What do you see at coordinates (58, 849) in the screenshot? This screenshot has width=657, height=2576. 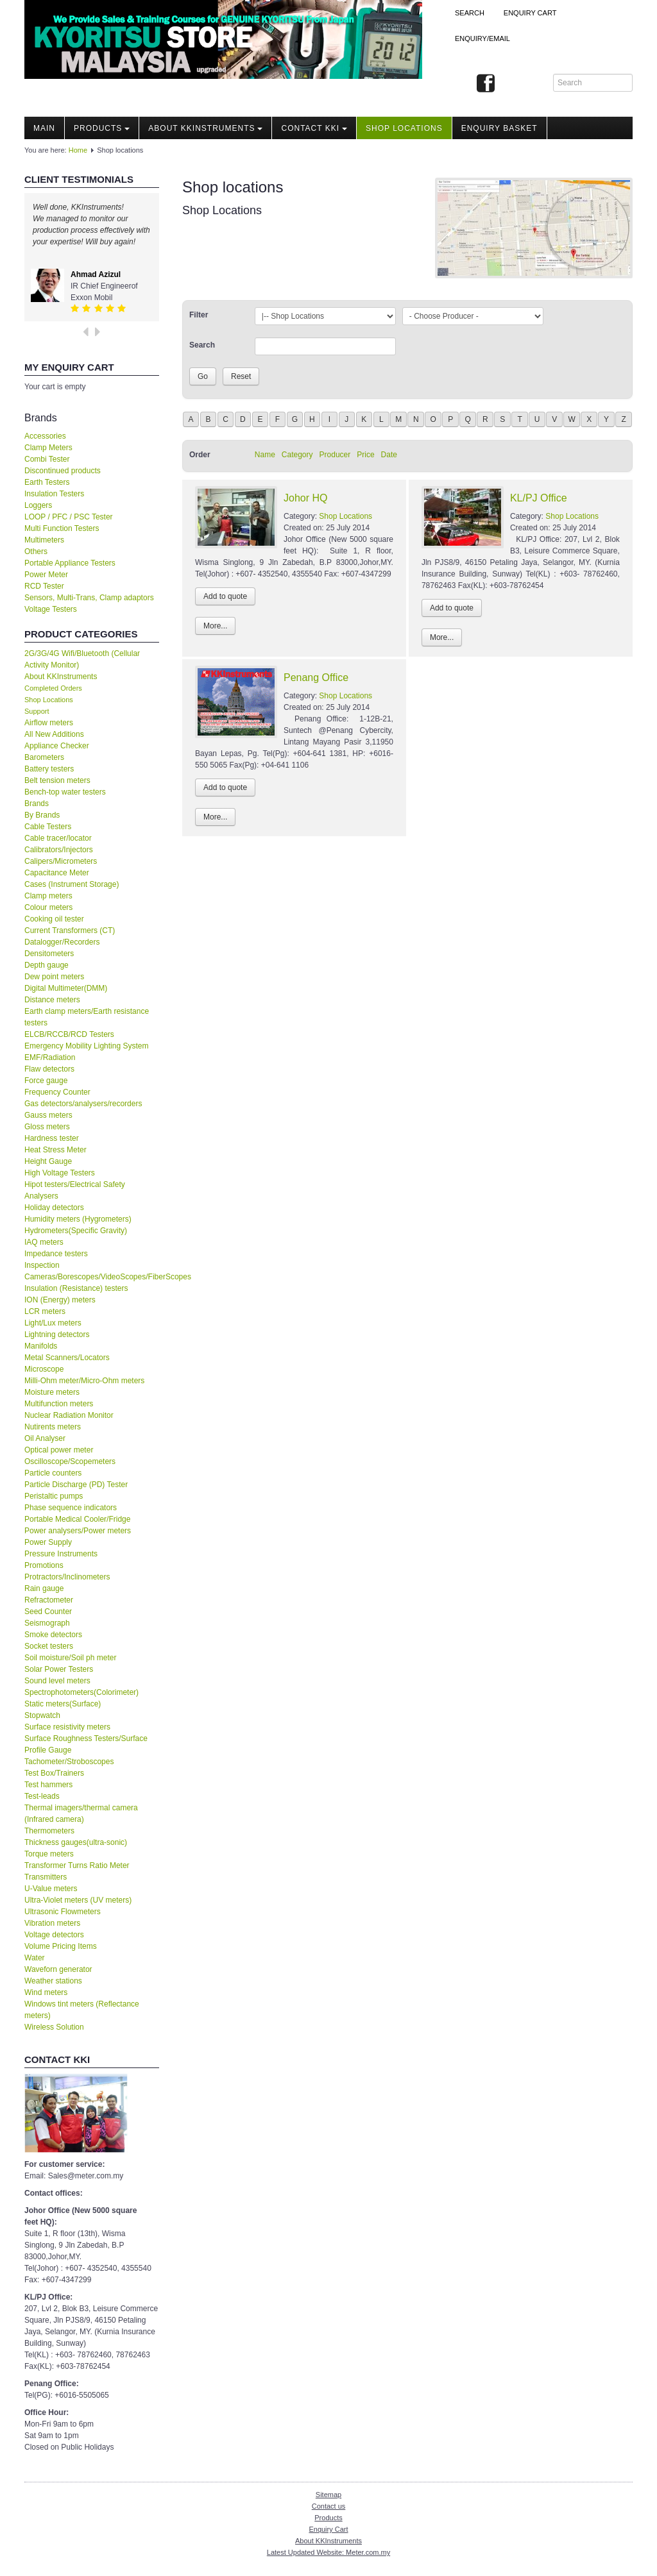 I see `Calibrators/Injectors` at bounding box center [58, 849].